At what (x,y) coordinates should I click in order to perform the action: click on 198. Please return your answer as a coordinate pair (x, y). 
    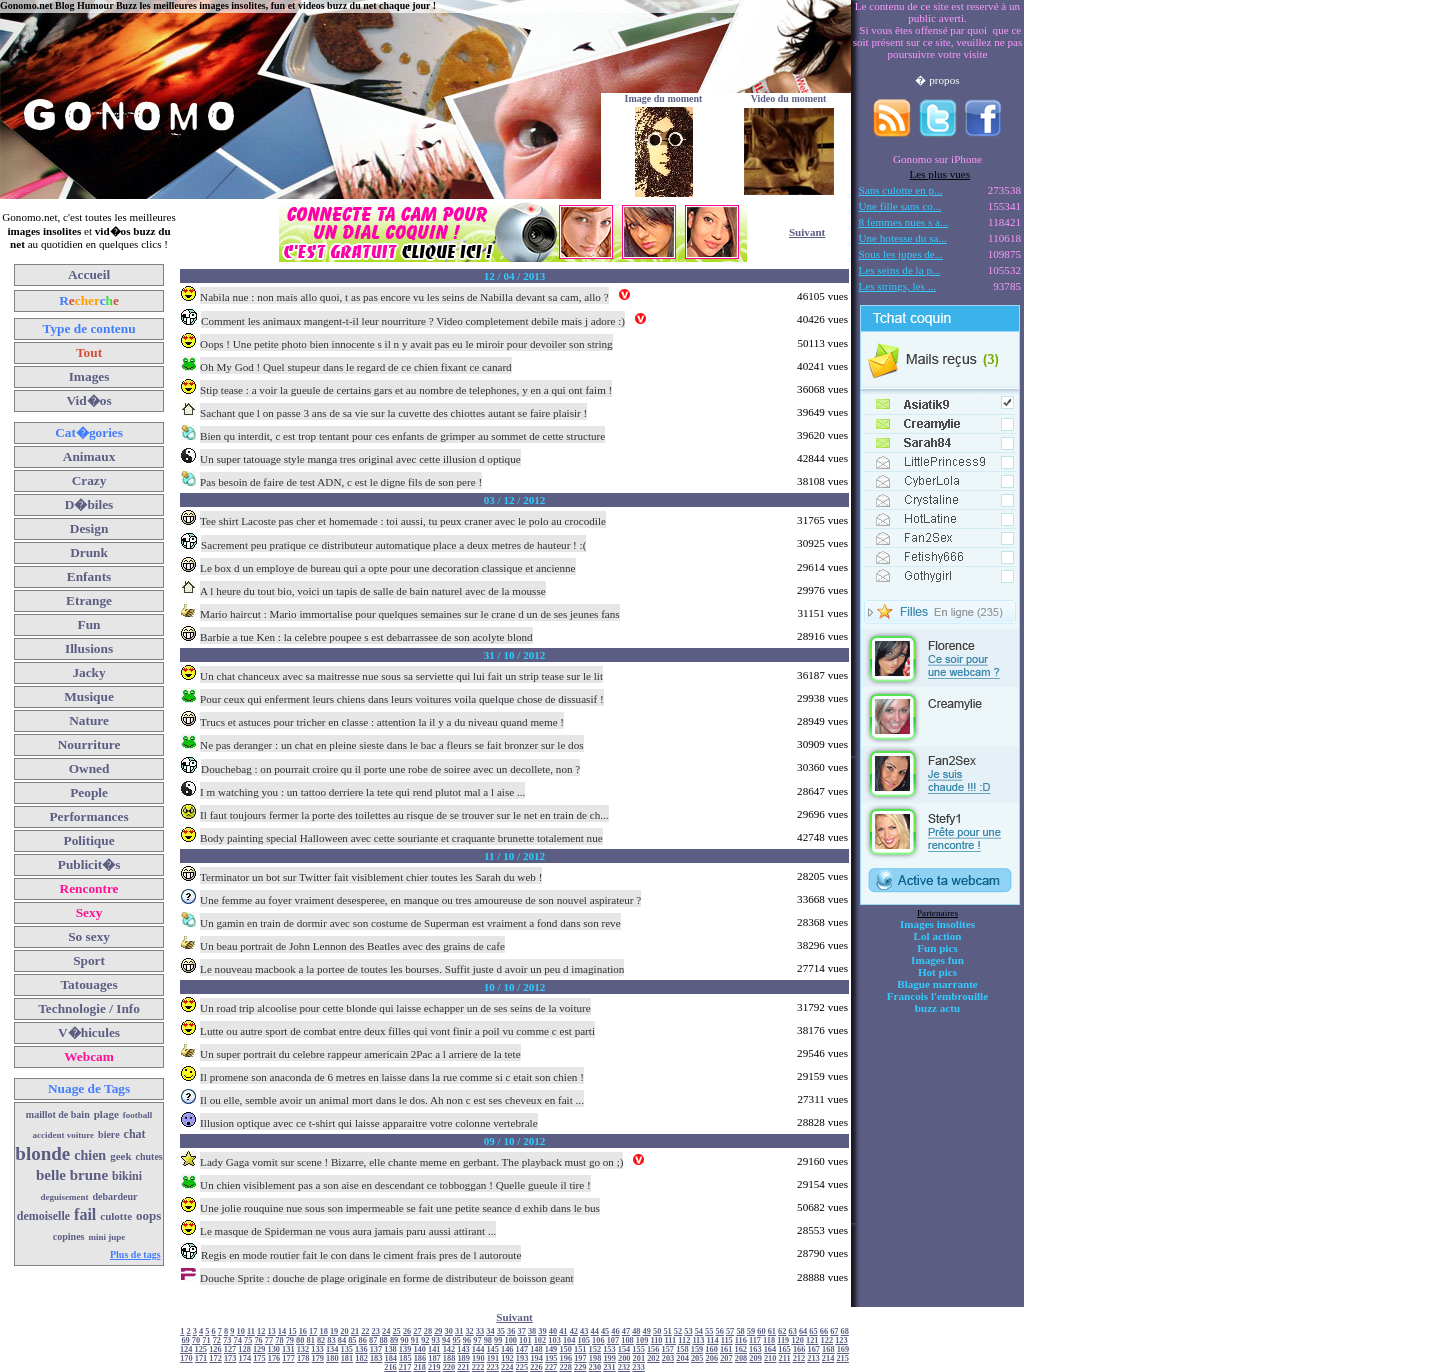
    Looking at the image, I should click on (595, 1358).